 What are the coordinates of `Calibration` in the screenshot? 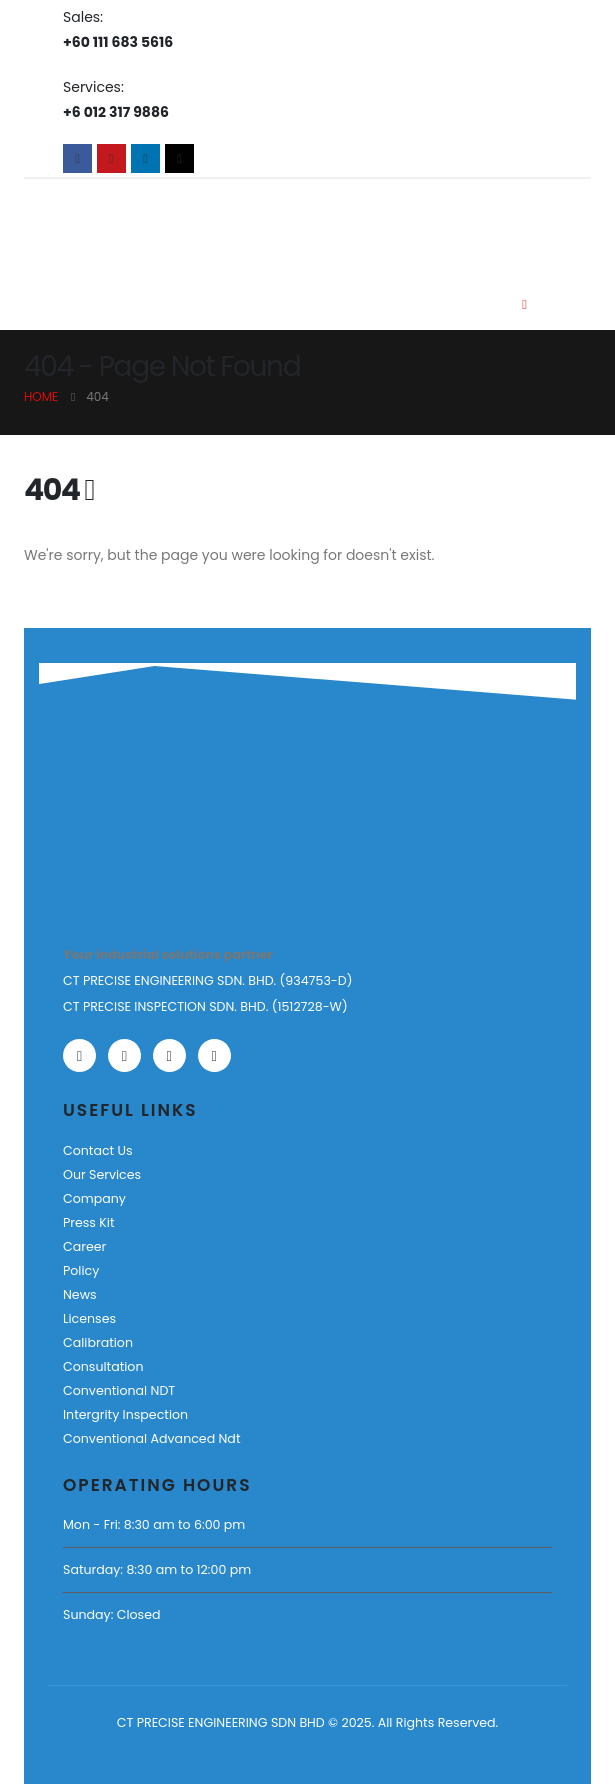 It's located at (98, 1342).